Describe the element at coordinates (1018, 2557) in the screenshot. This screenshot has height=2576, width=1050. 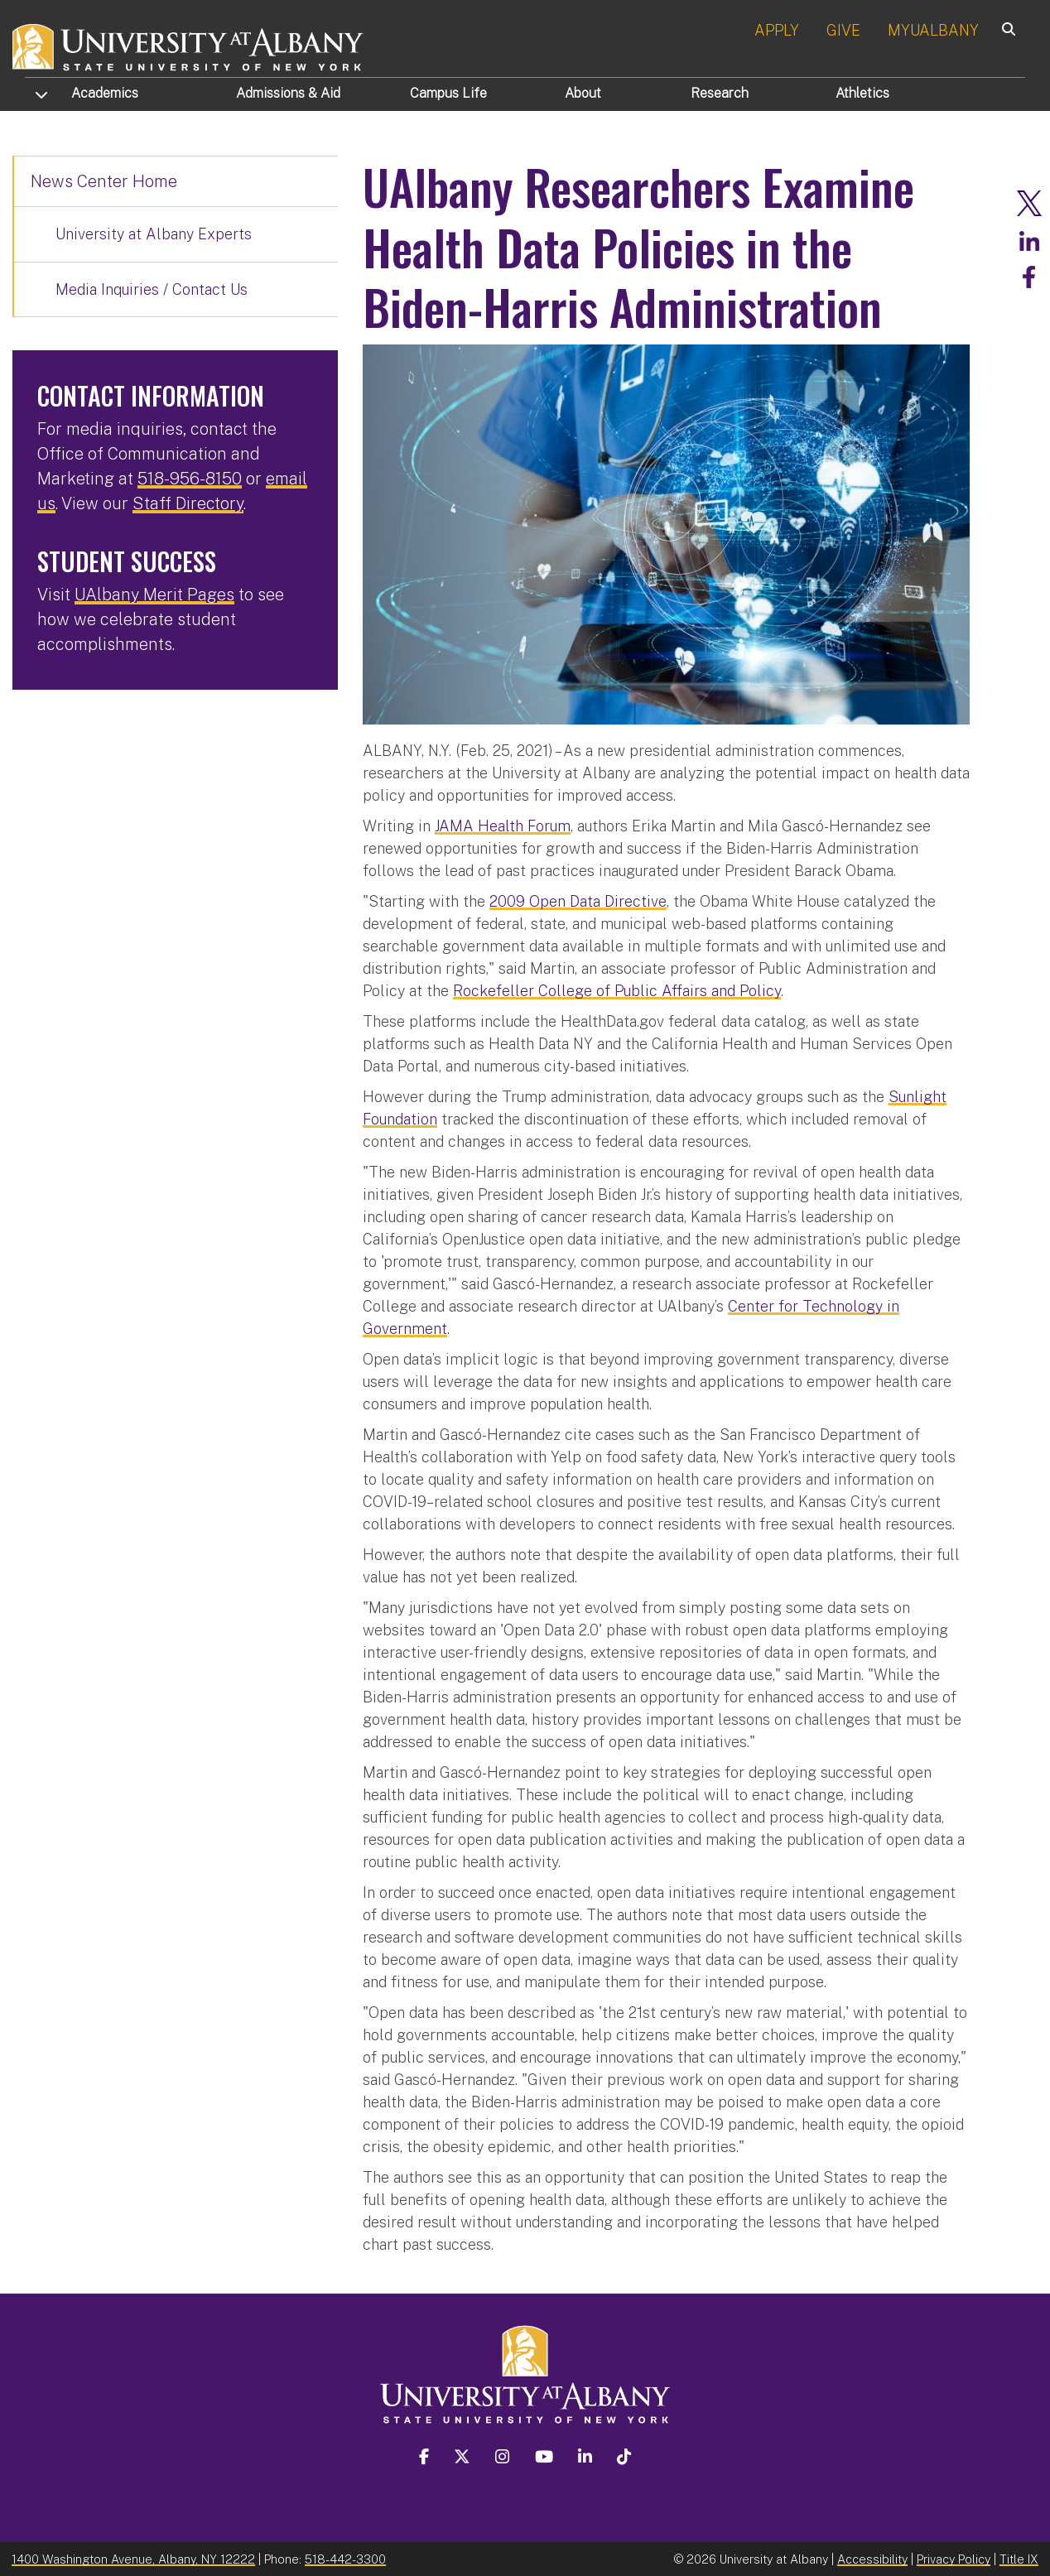
I see `Title IX` at that location.